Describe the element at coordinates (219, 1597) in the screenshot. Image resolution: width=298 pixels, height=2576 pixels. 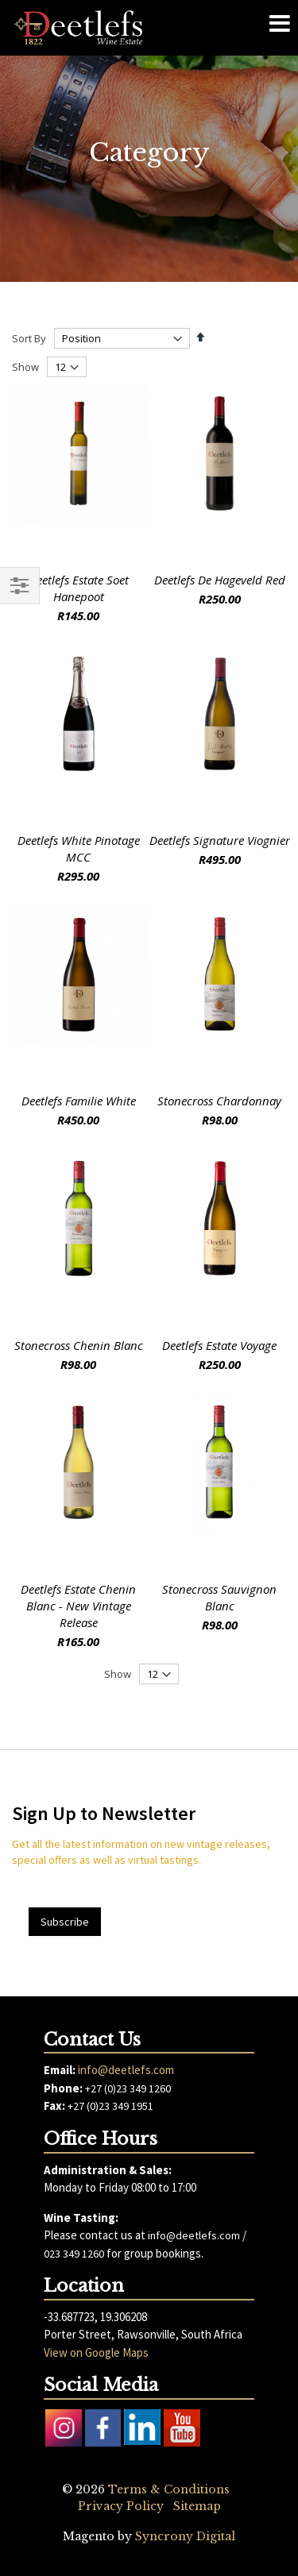
I see `Stonecross Sauvignon Blanc` at that location.